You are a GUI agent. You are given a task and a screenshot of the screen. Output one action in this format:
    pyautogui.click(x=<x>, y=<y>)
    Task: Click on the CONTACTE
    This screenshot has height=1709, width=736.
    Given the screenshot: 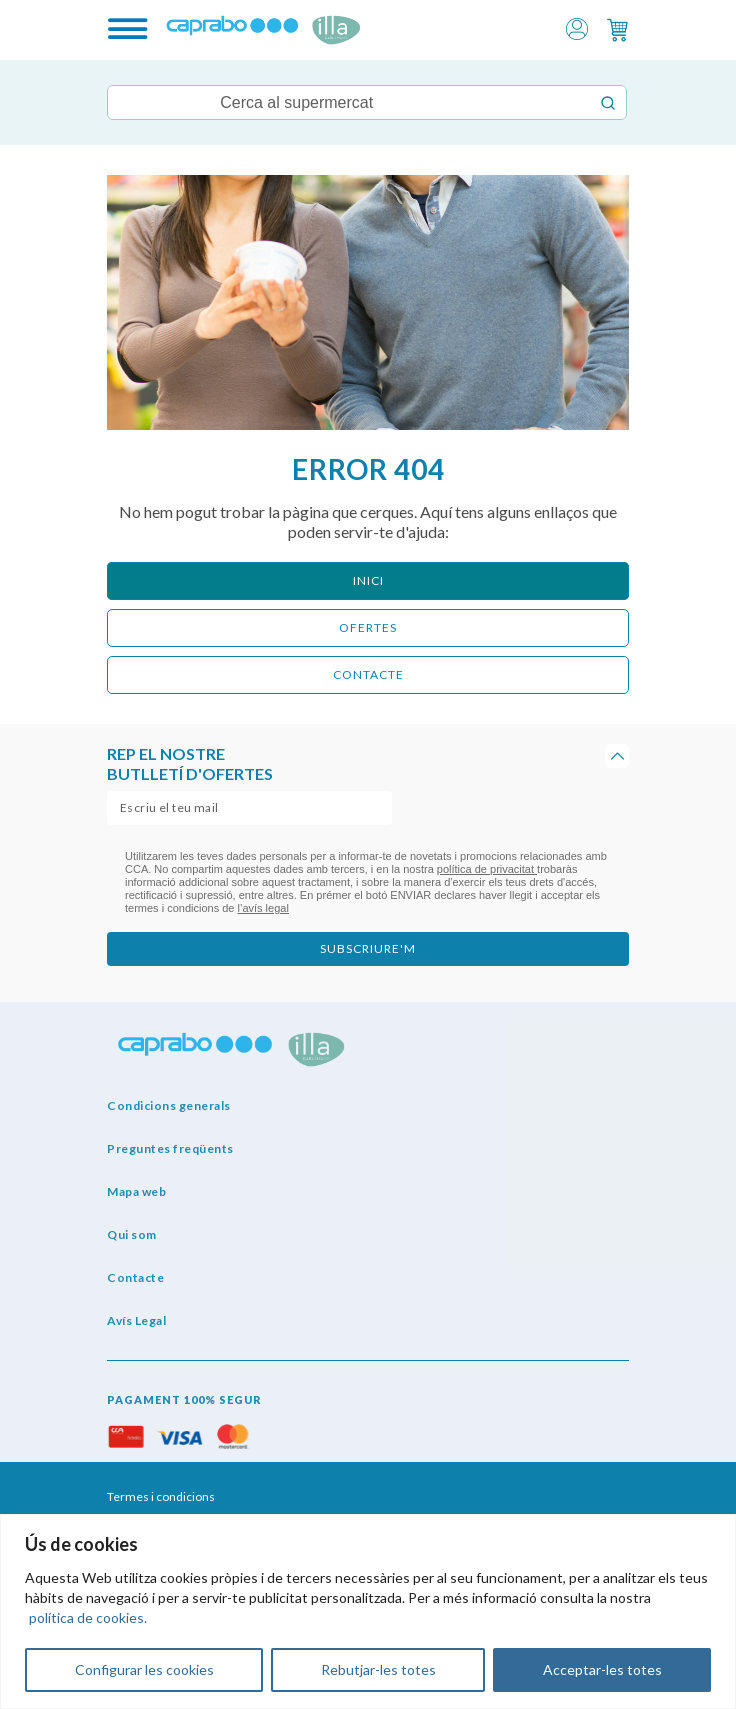 What is the action you would take?
    pyautogui.click(x=368, y=674)
    